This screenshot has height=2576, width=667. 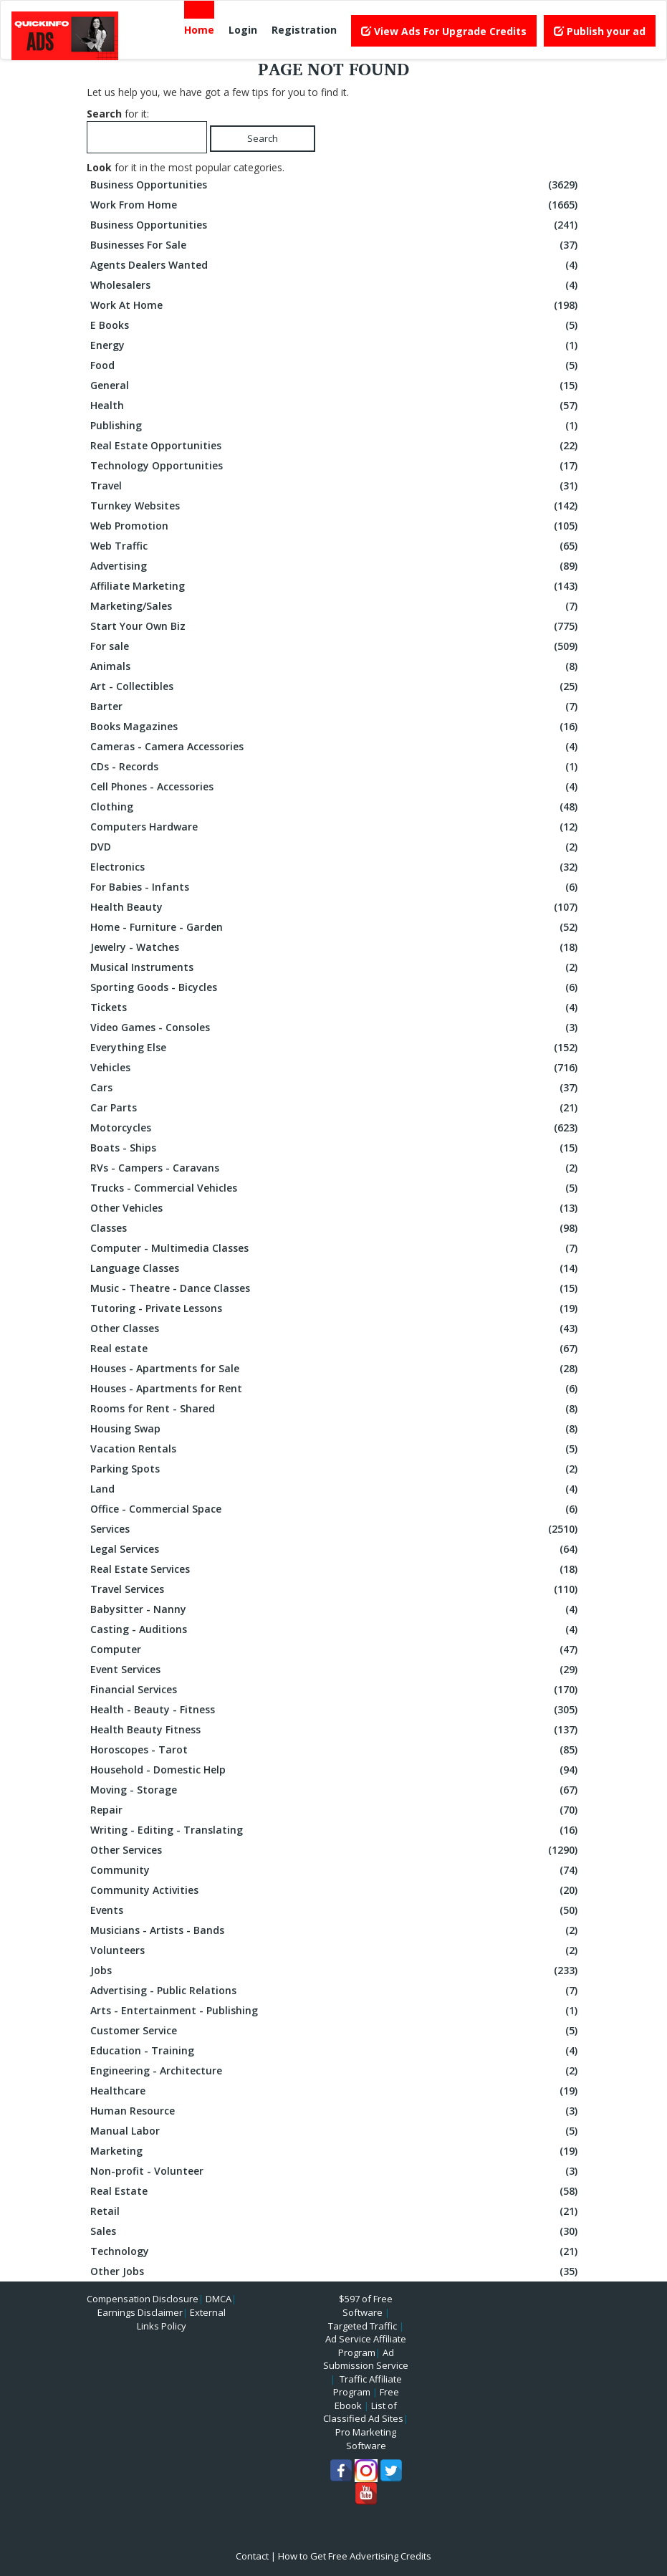 I want to click on Healthcare, so click(x=335, y=2091).